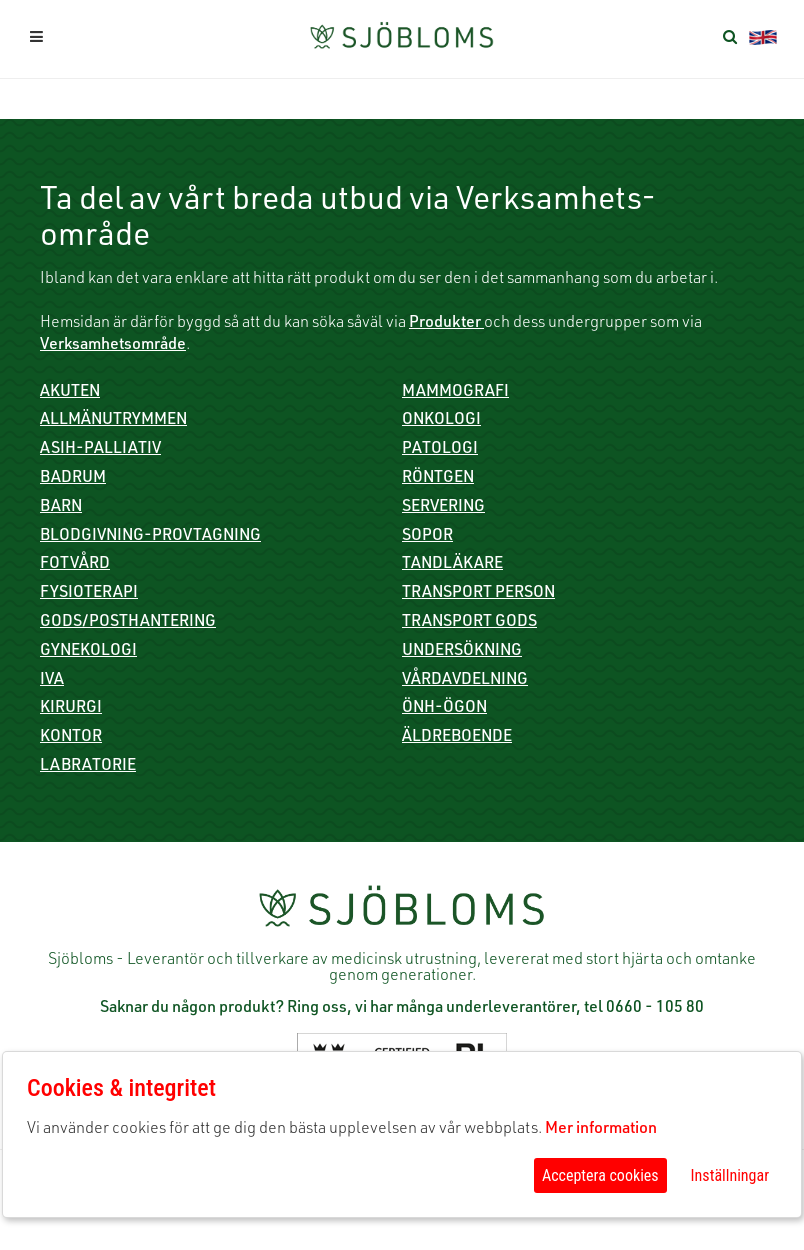 The width and height of the screenshot is (804, 1250). I want to click on Blodgivning-Provtagning, so click(150, 537).